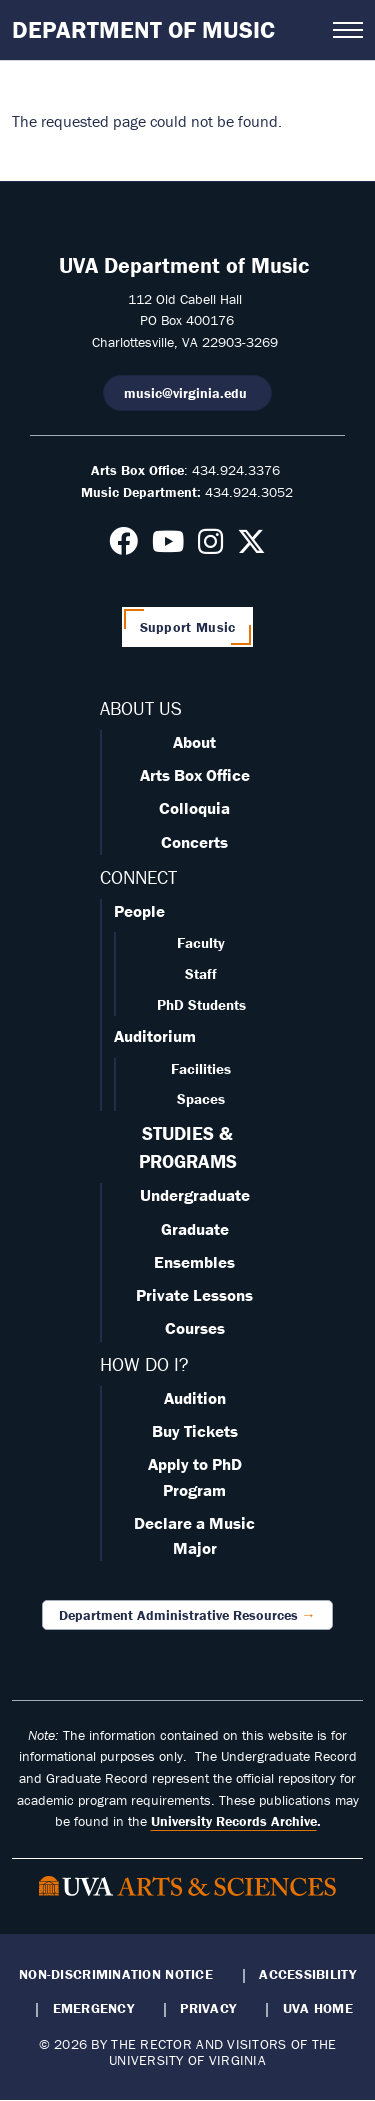 The image size is (375, 2101). I want to click on Faculty, so click(201, 942).